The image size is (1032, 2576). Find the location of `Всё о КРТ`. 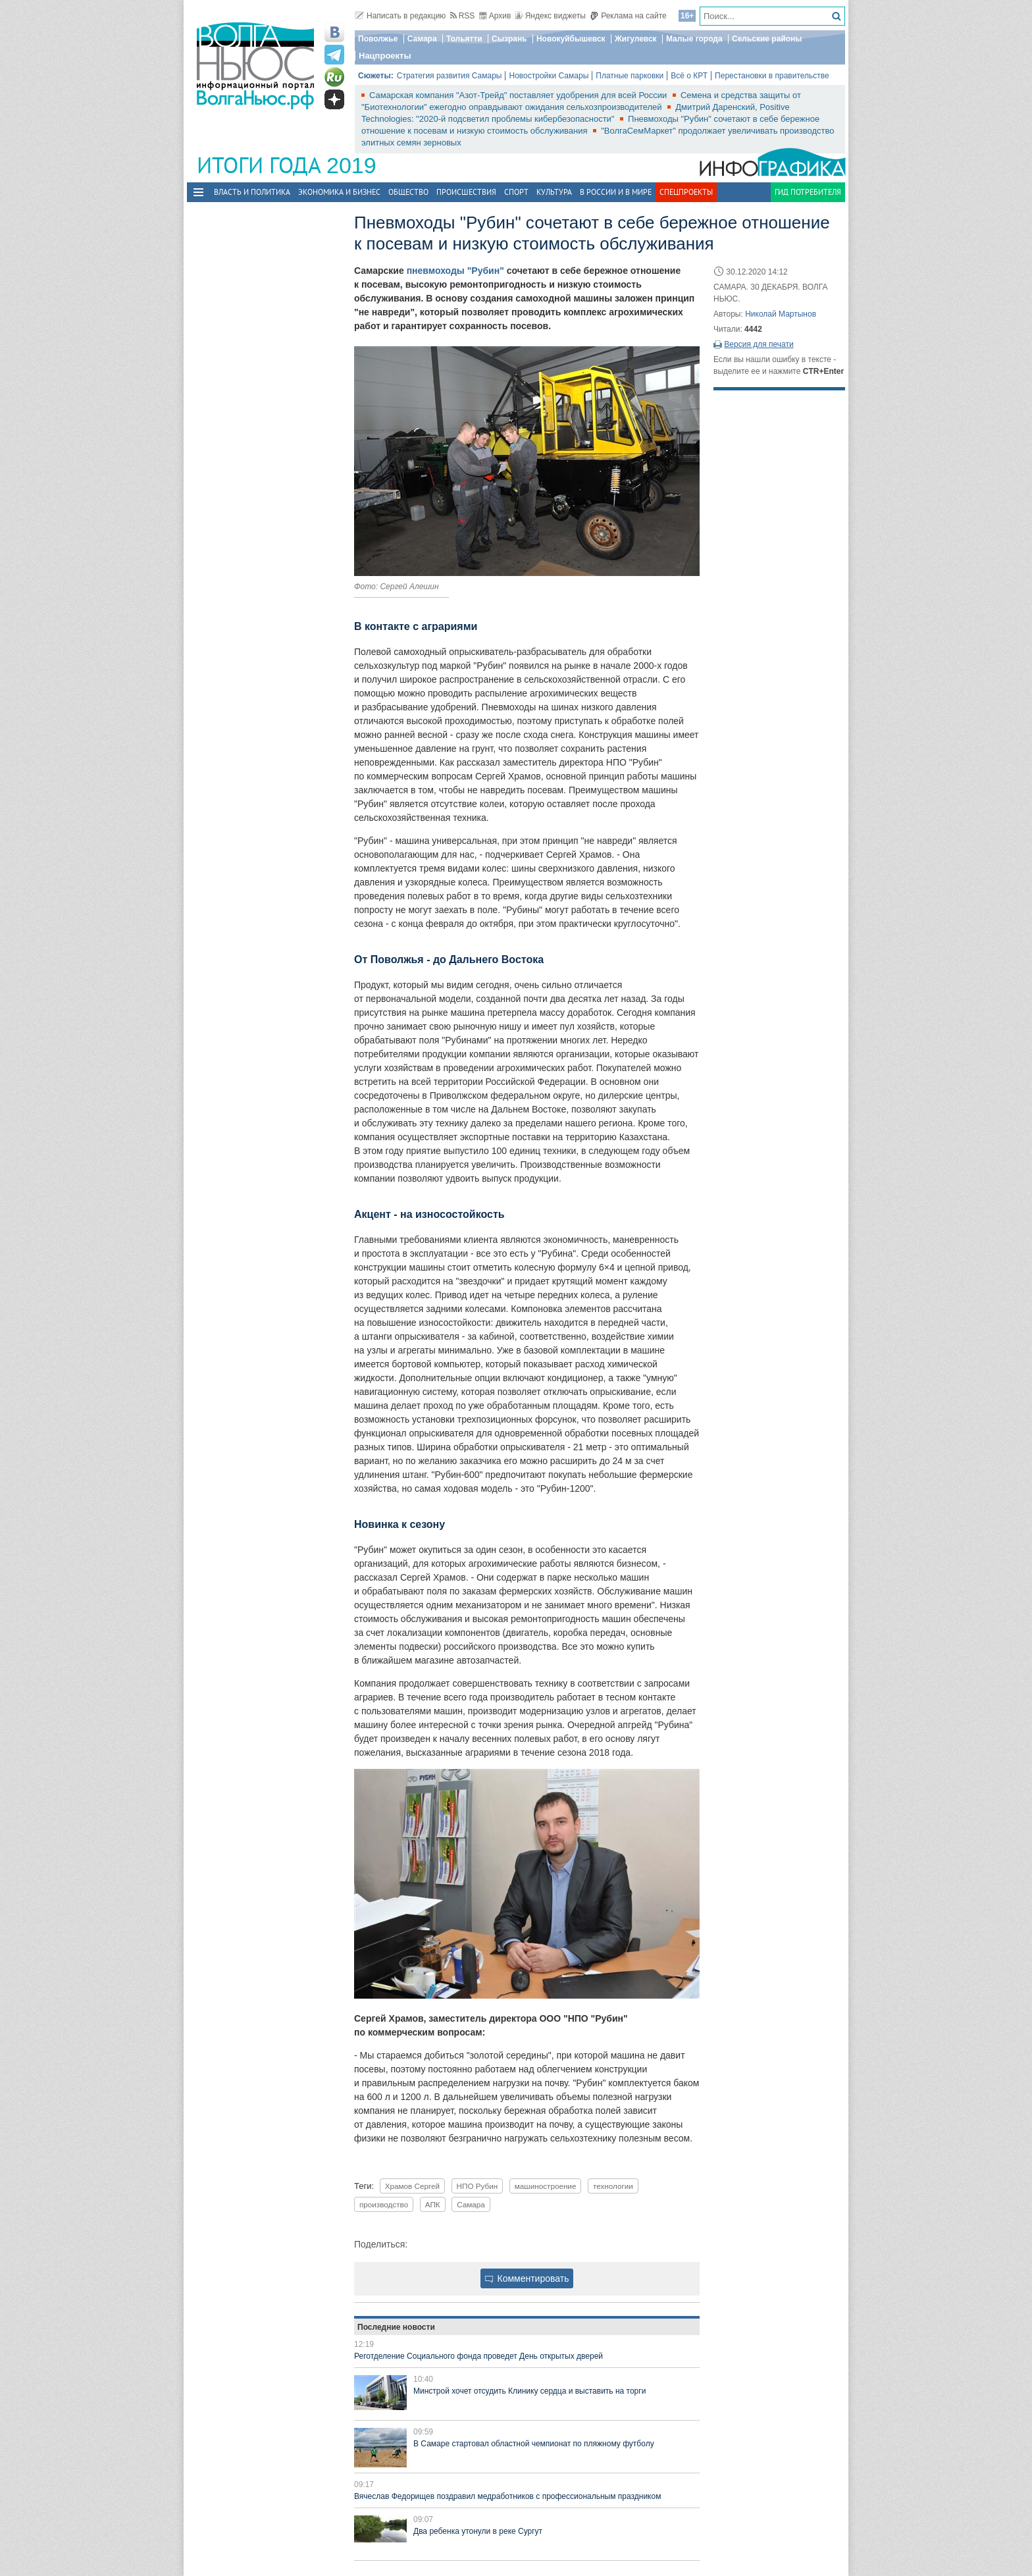

Всё о КРТ is located at coordinates (689, 75).